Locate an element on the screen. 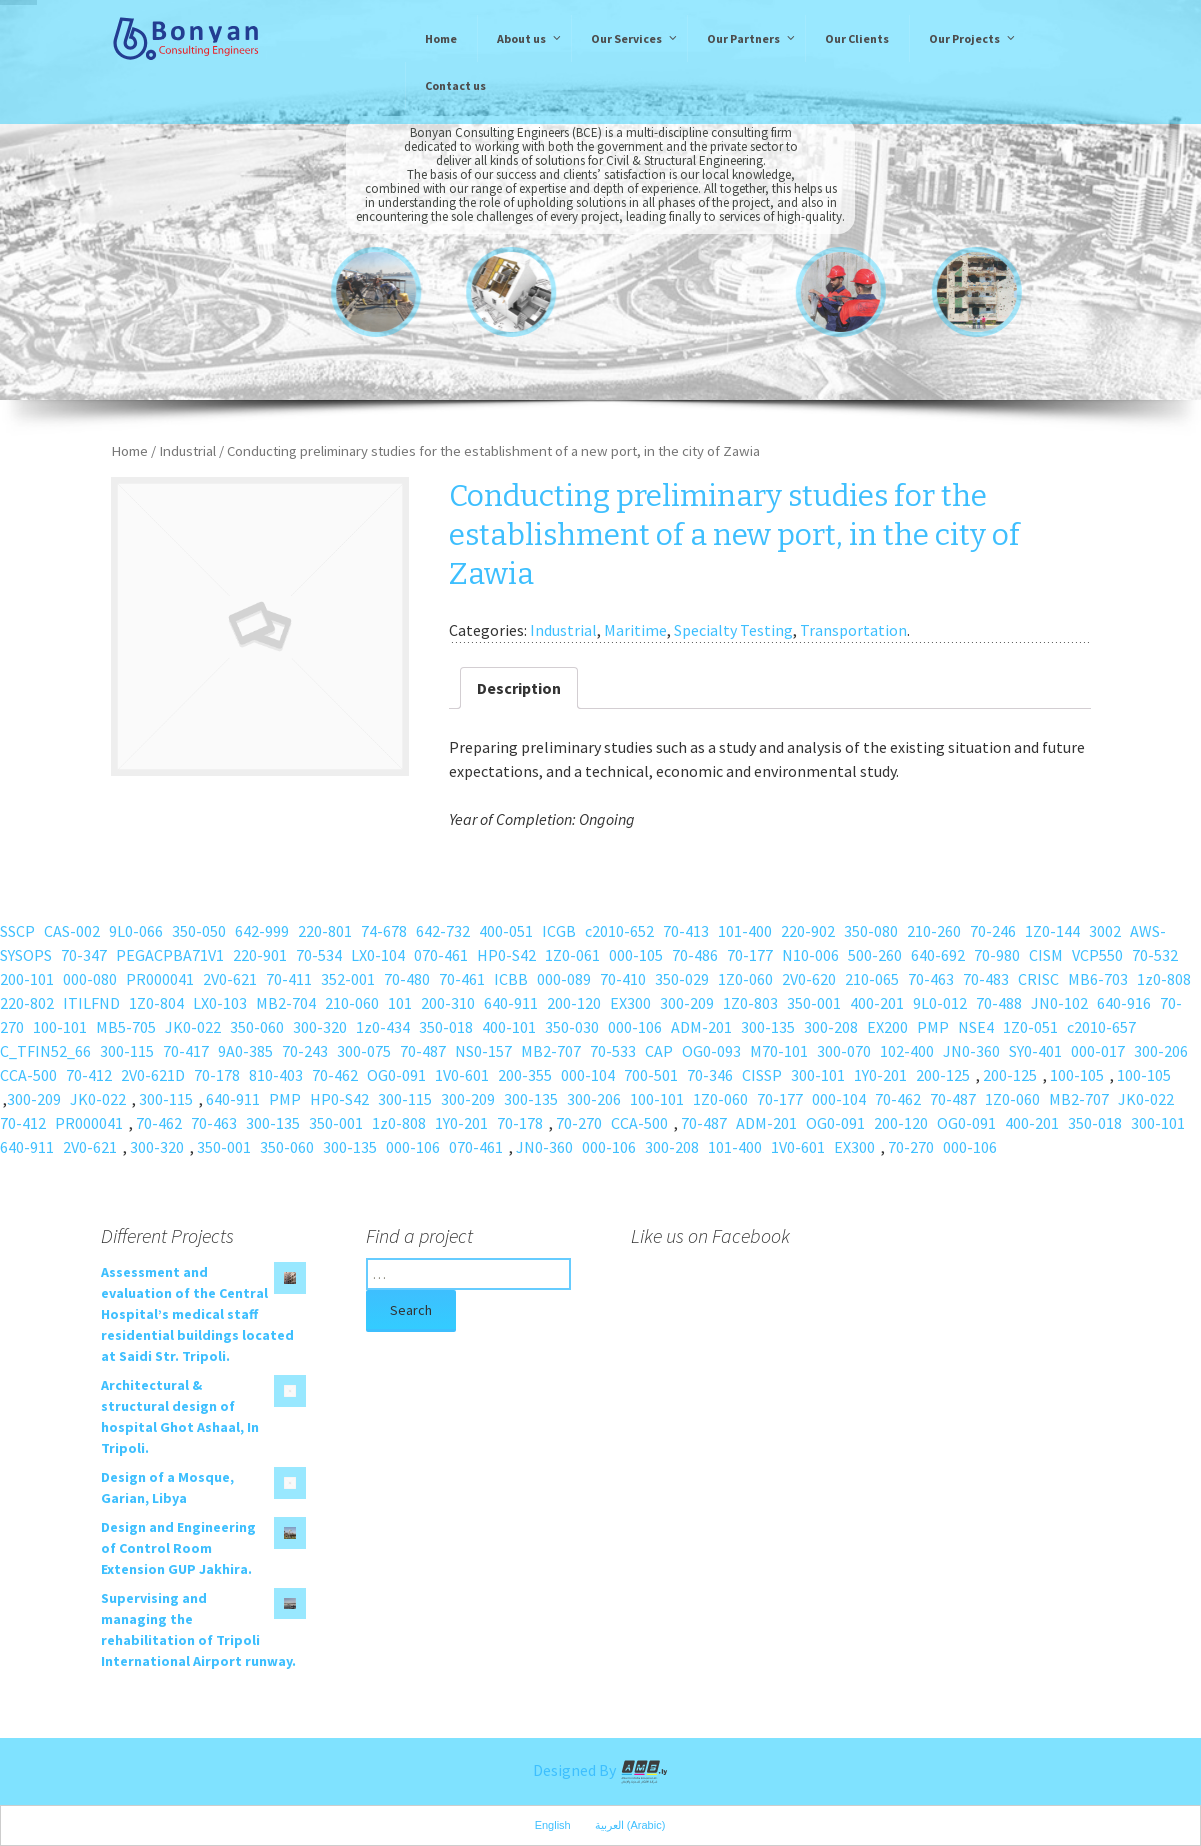 The width and height of the screenshot is (1201, 1846). PR000041 is located at coordinates (160, 979).